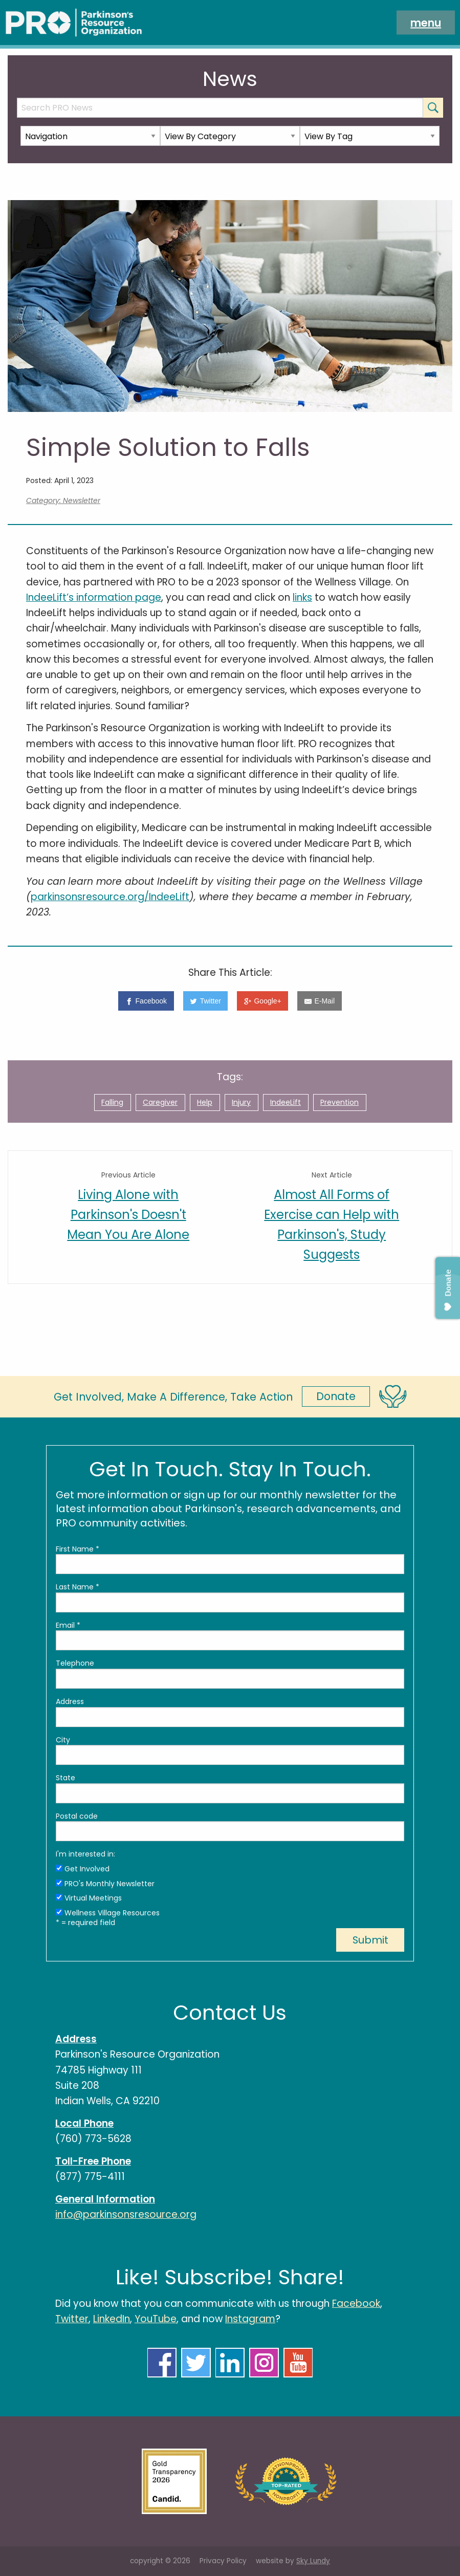 The image size is (460, 2576). What do you see at coordinates (205, 1001) in the screenshot?
I see `[Twitter]` at bounding box center [205, 1001].